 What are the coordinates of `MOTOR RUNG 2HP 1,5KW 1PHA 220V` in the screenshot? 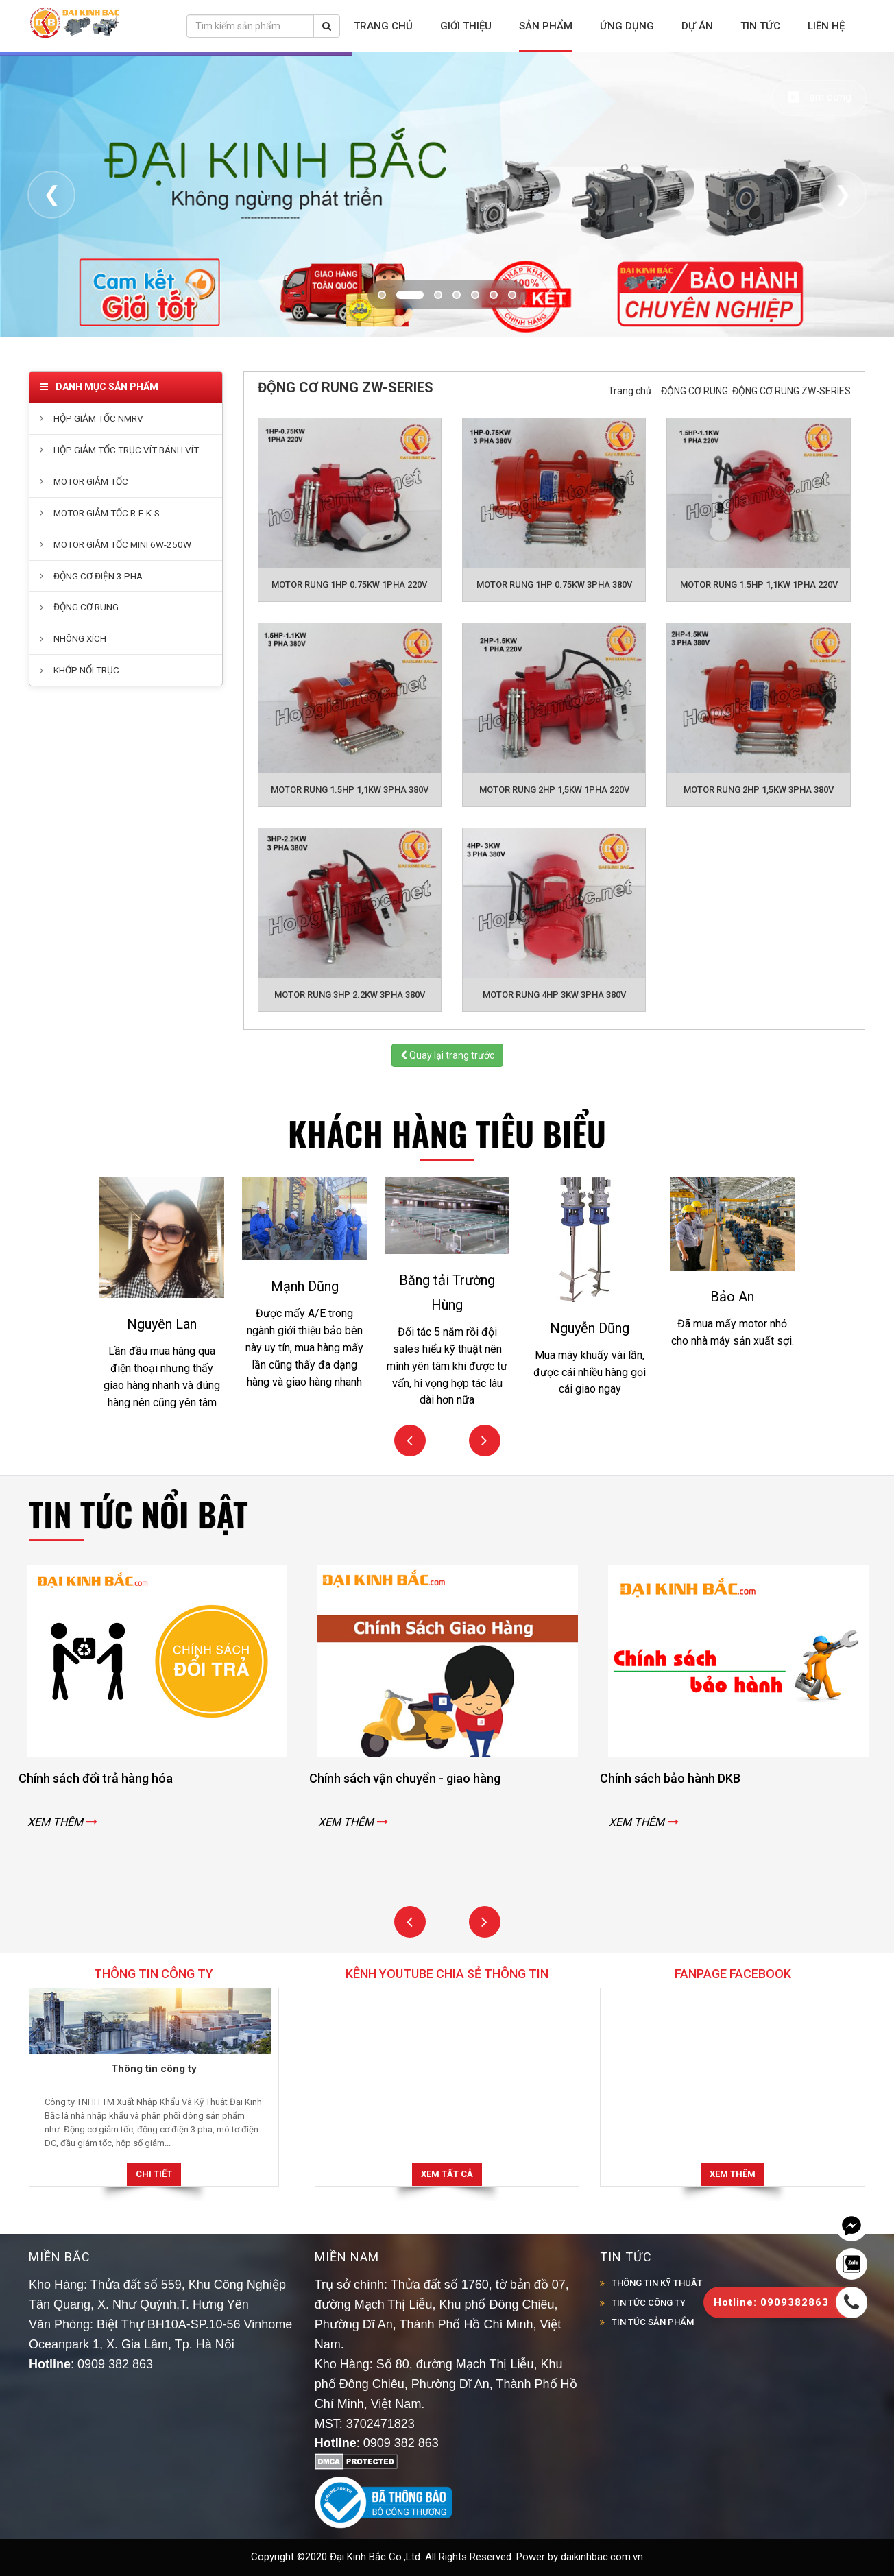 It's located at (554, 789).